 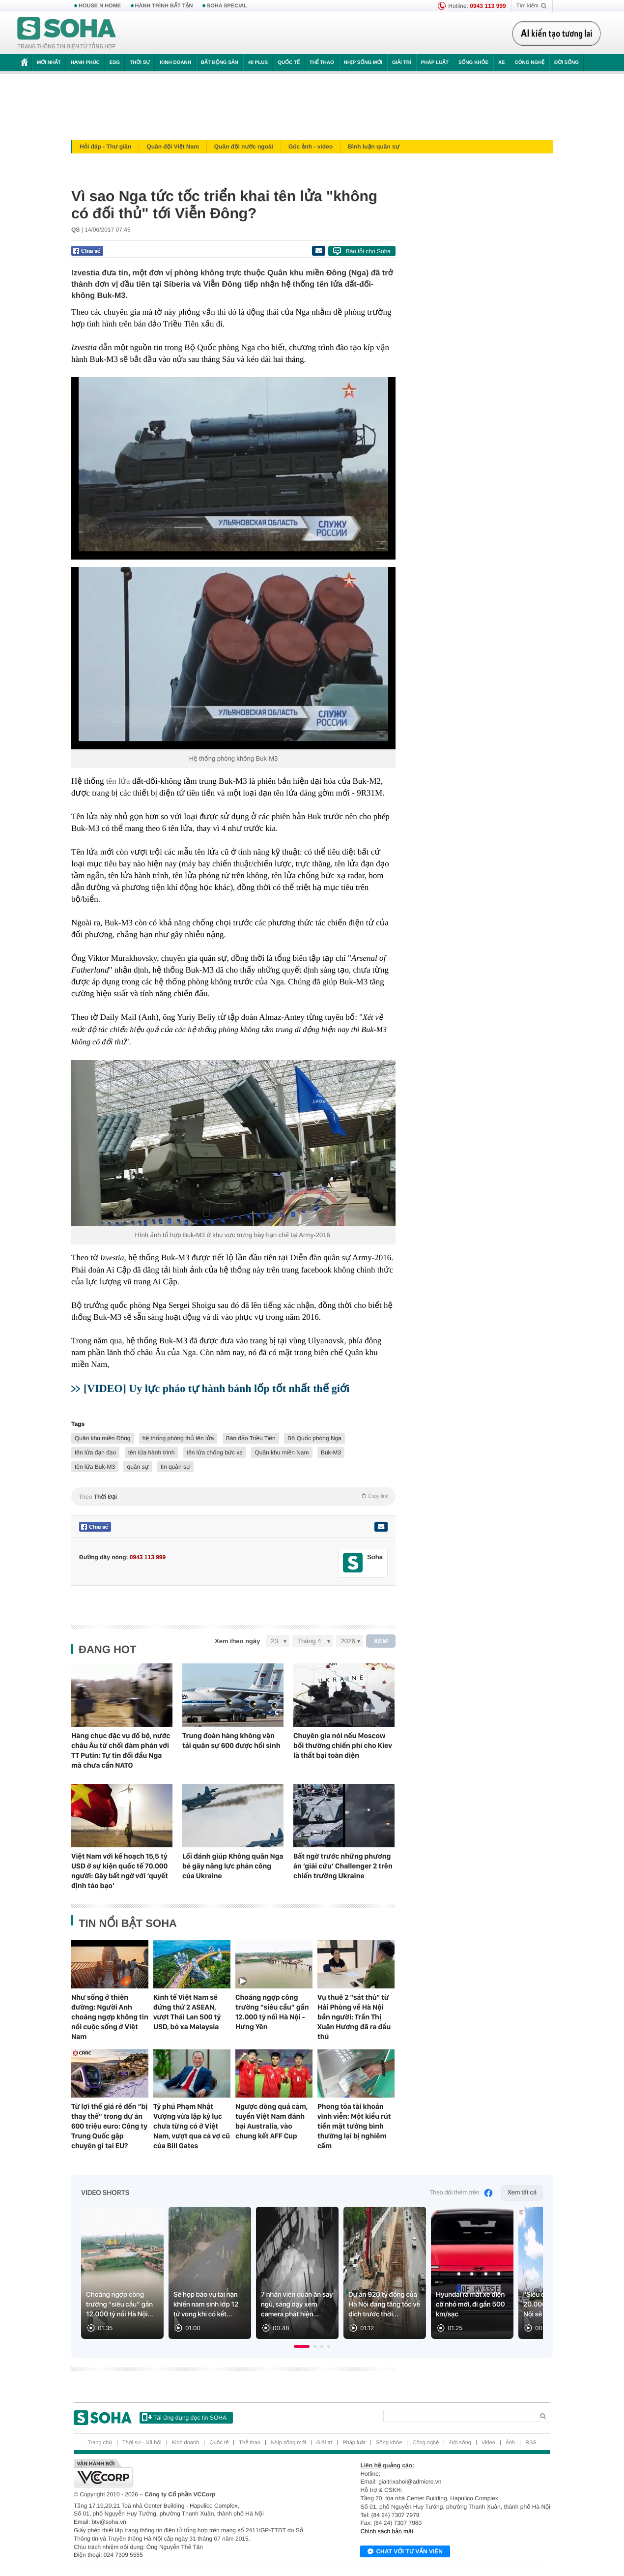 I want to click on Báo lỗi cho Soha, so click(x=368, y=251).